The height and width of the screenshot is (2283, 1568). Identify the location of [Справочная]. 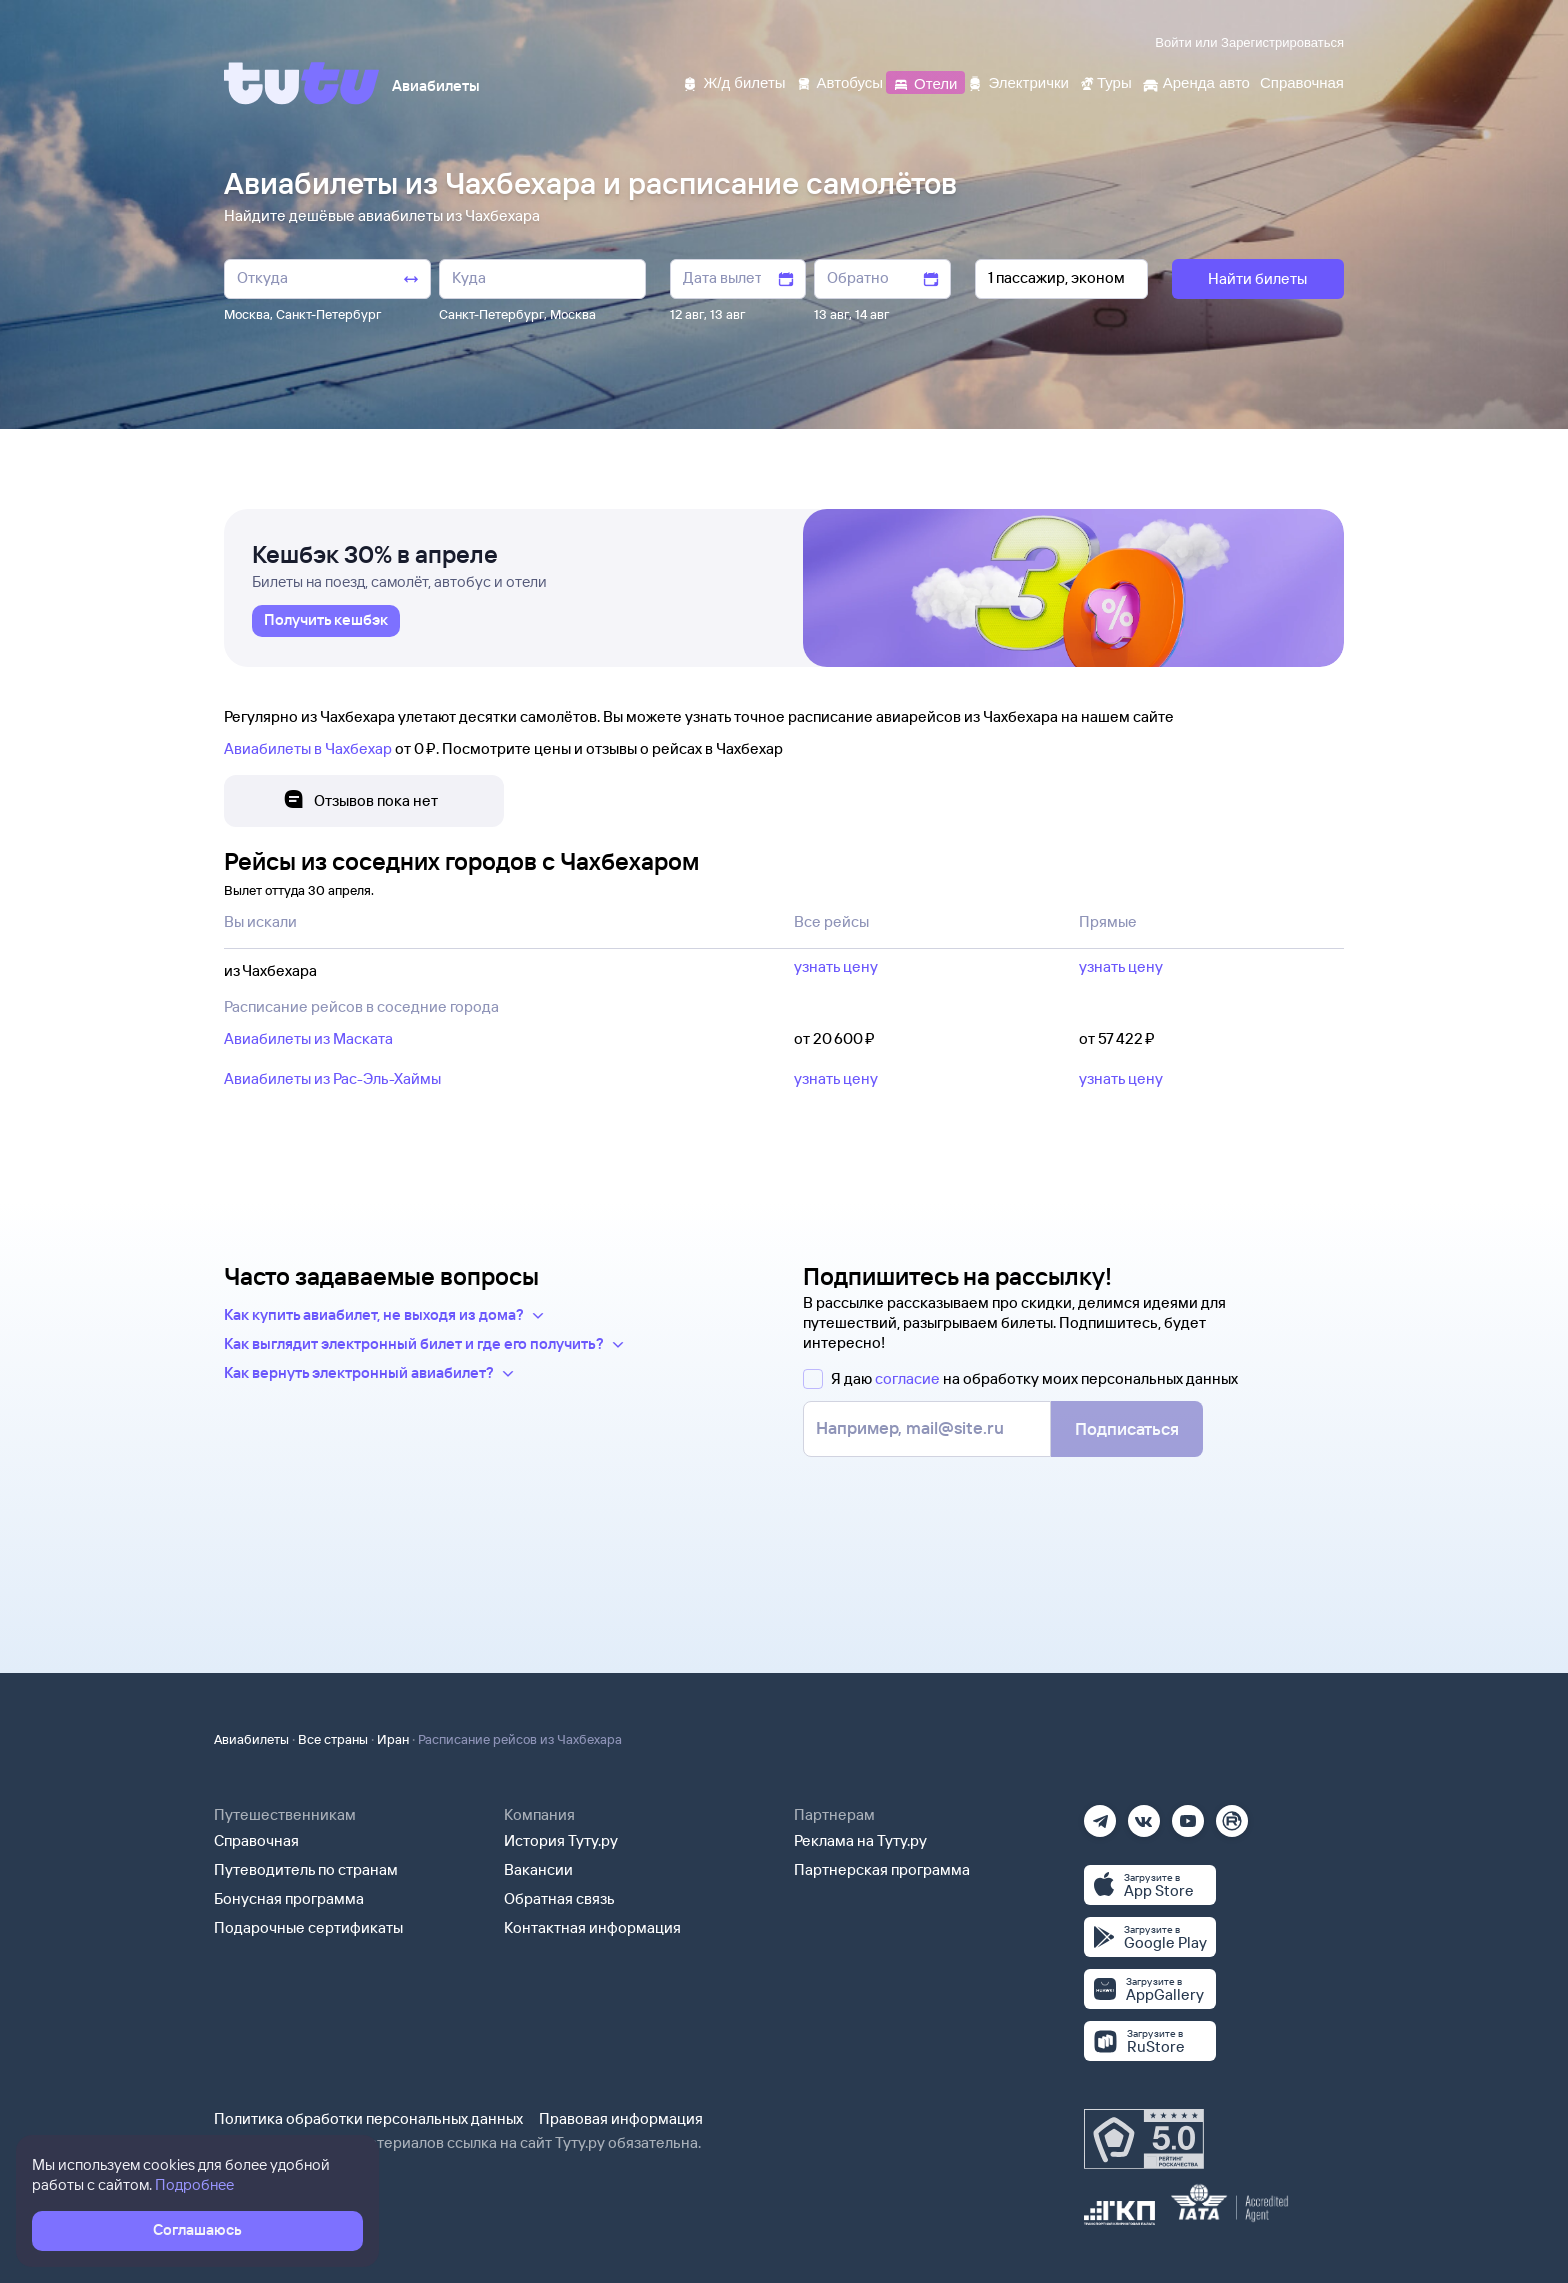
(1302, 81).